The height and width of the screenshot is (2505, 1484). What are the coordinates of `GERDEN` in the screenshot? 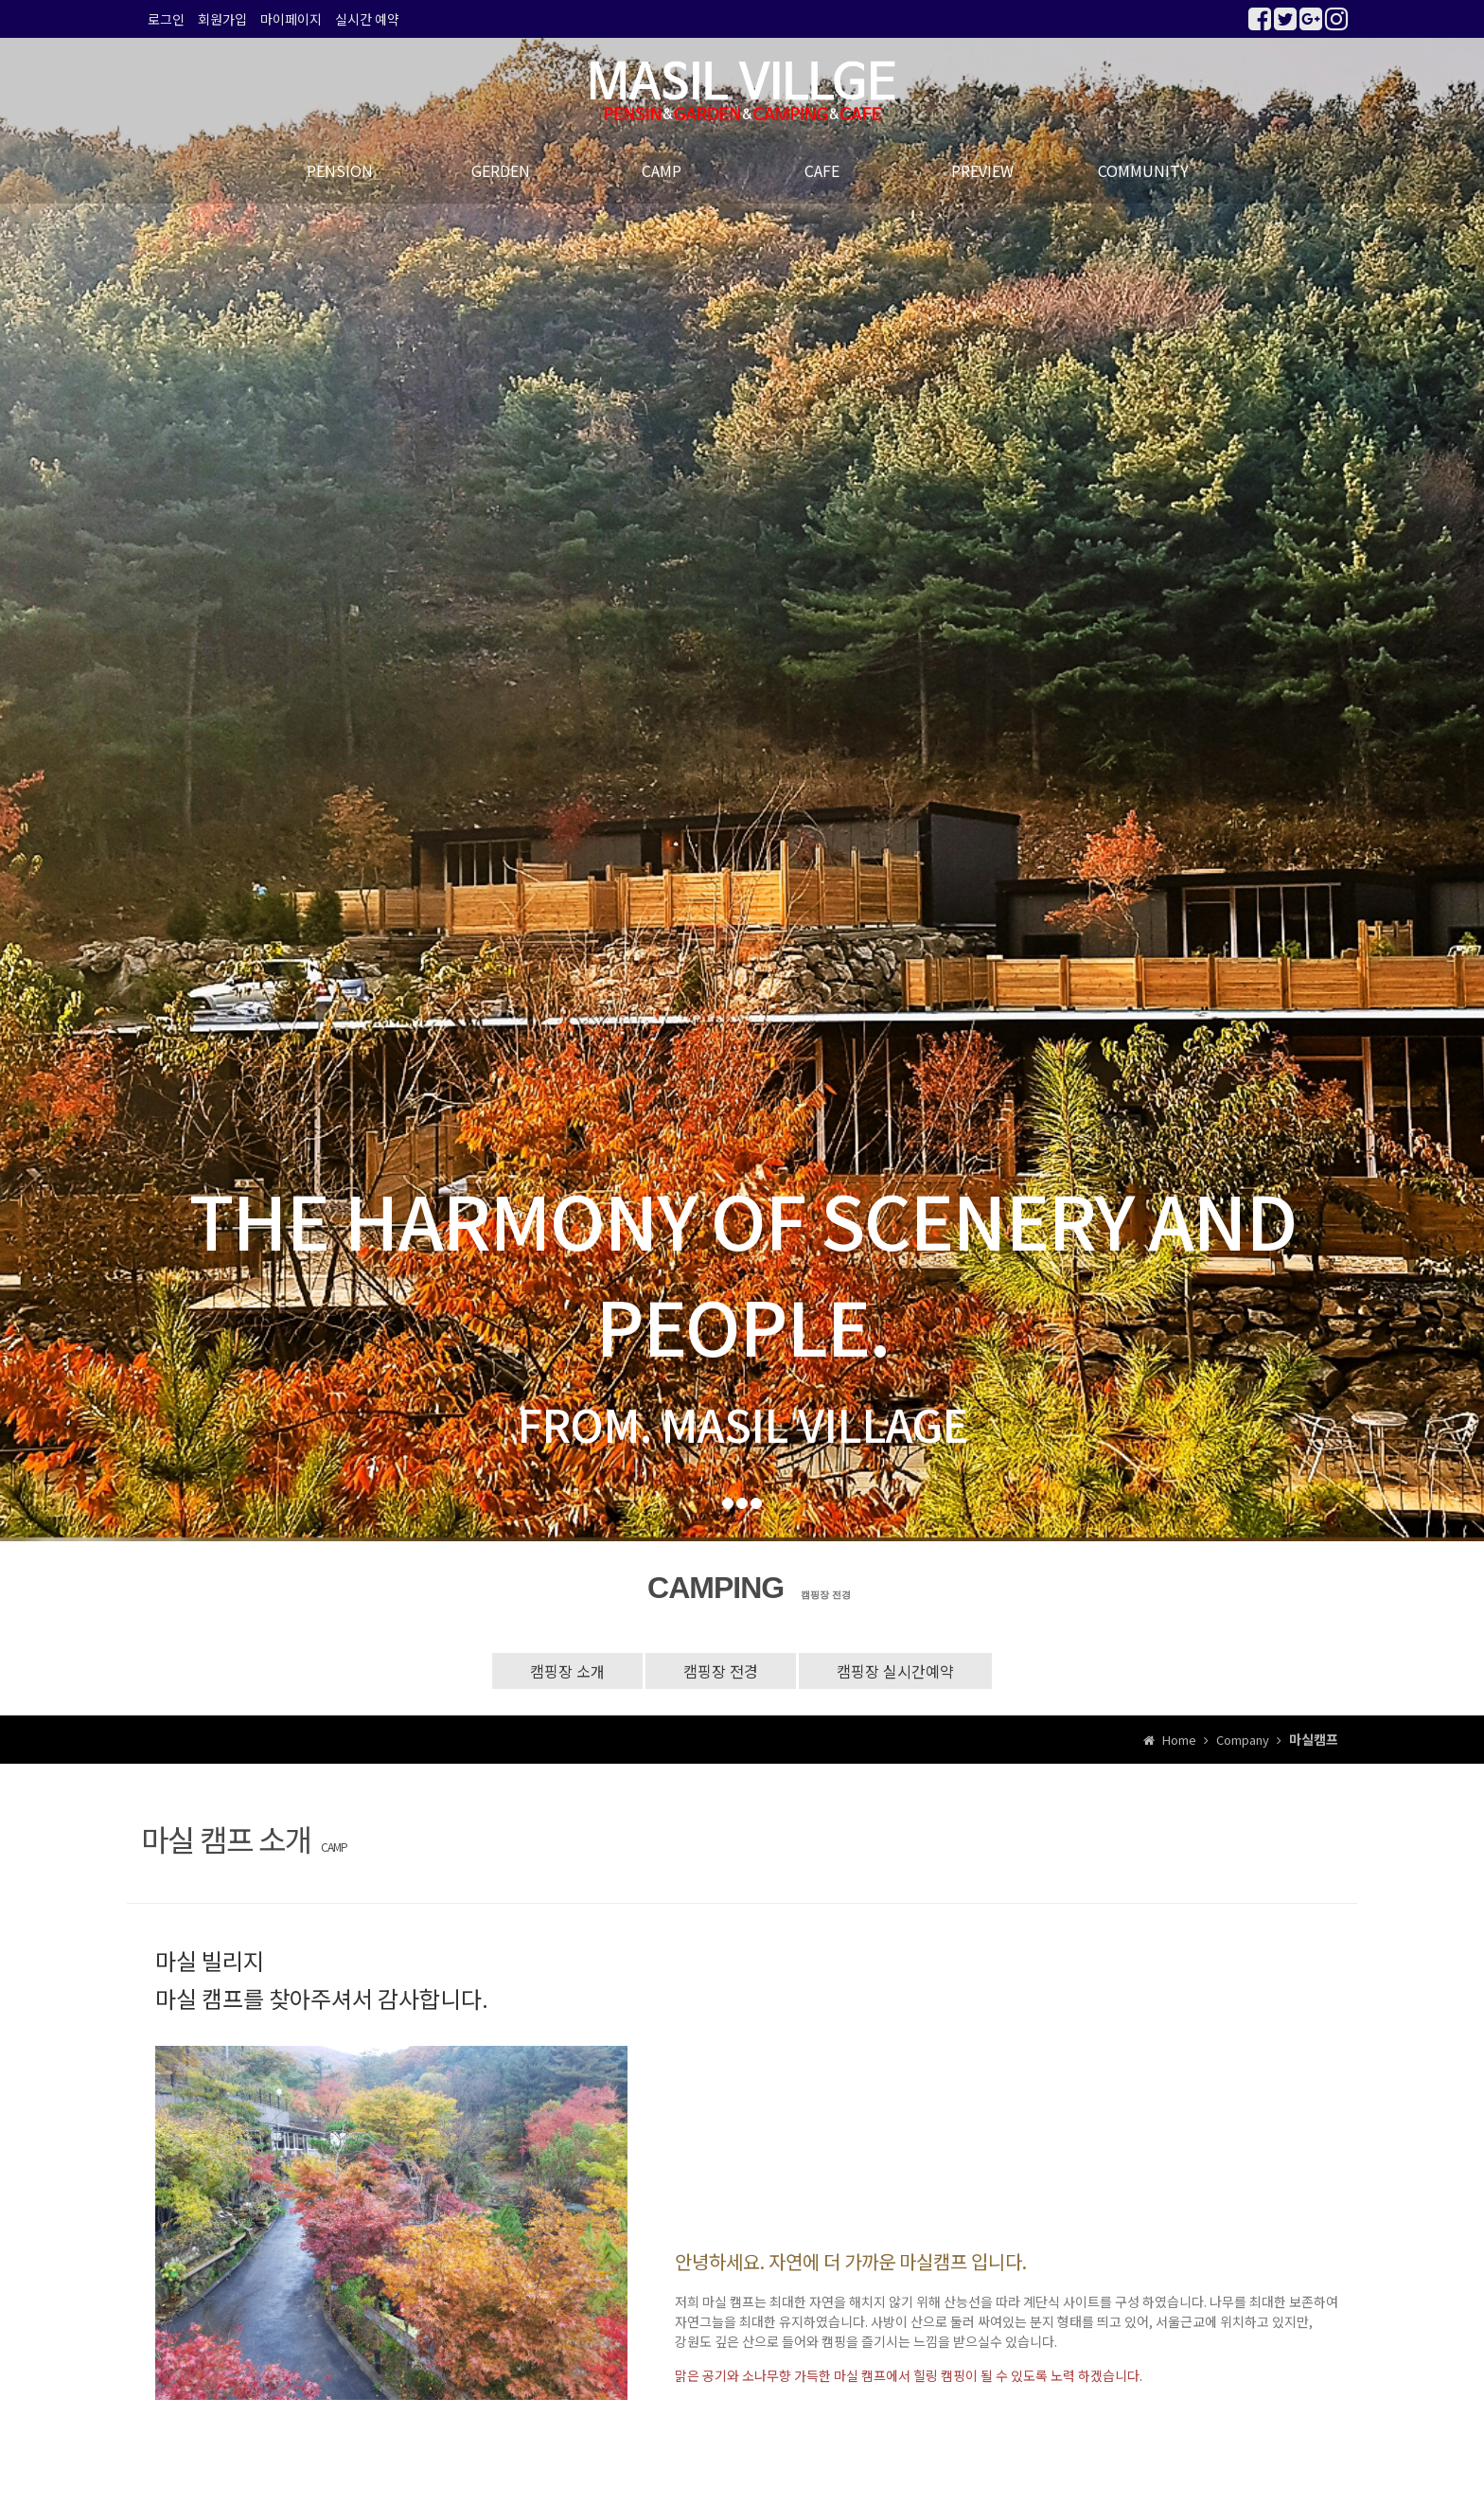 It's located at (500, 170).